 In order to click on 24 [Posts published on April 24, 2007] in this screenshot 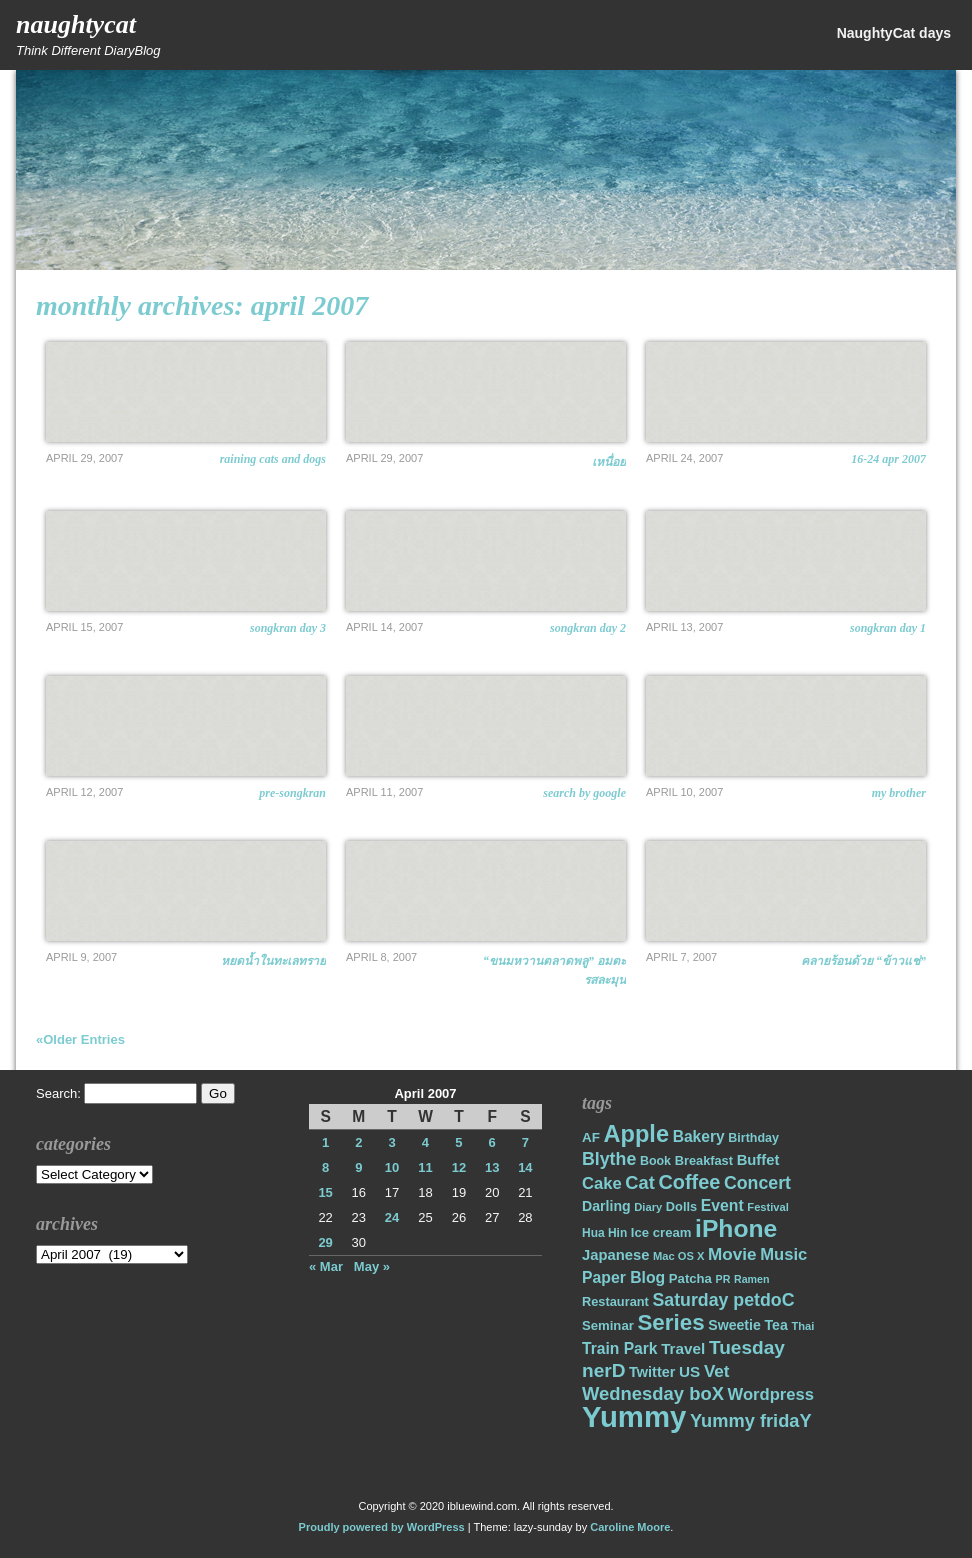, I will do `click(392, 1217)`.